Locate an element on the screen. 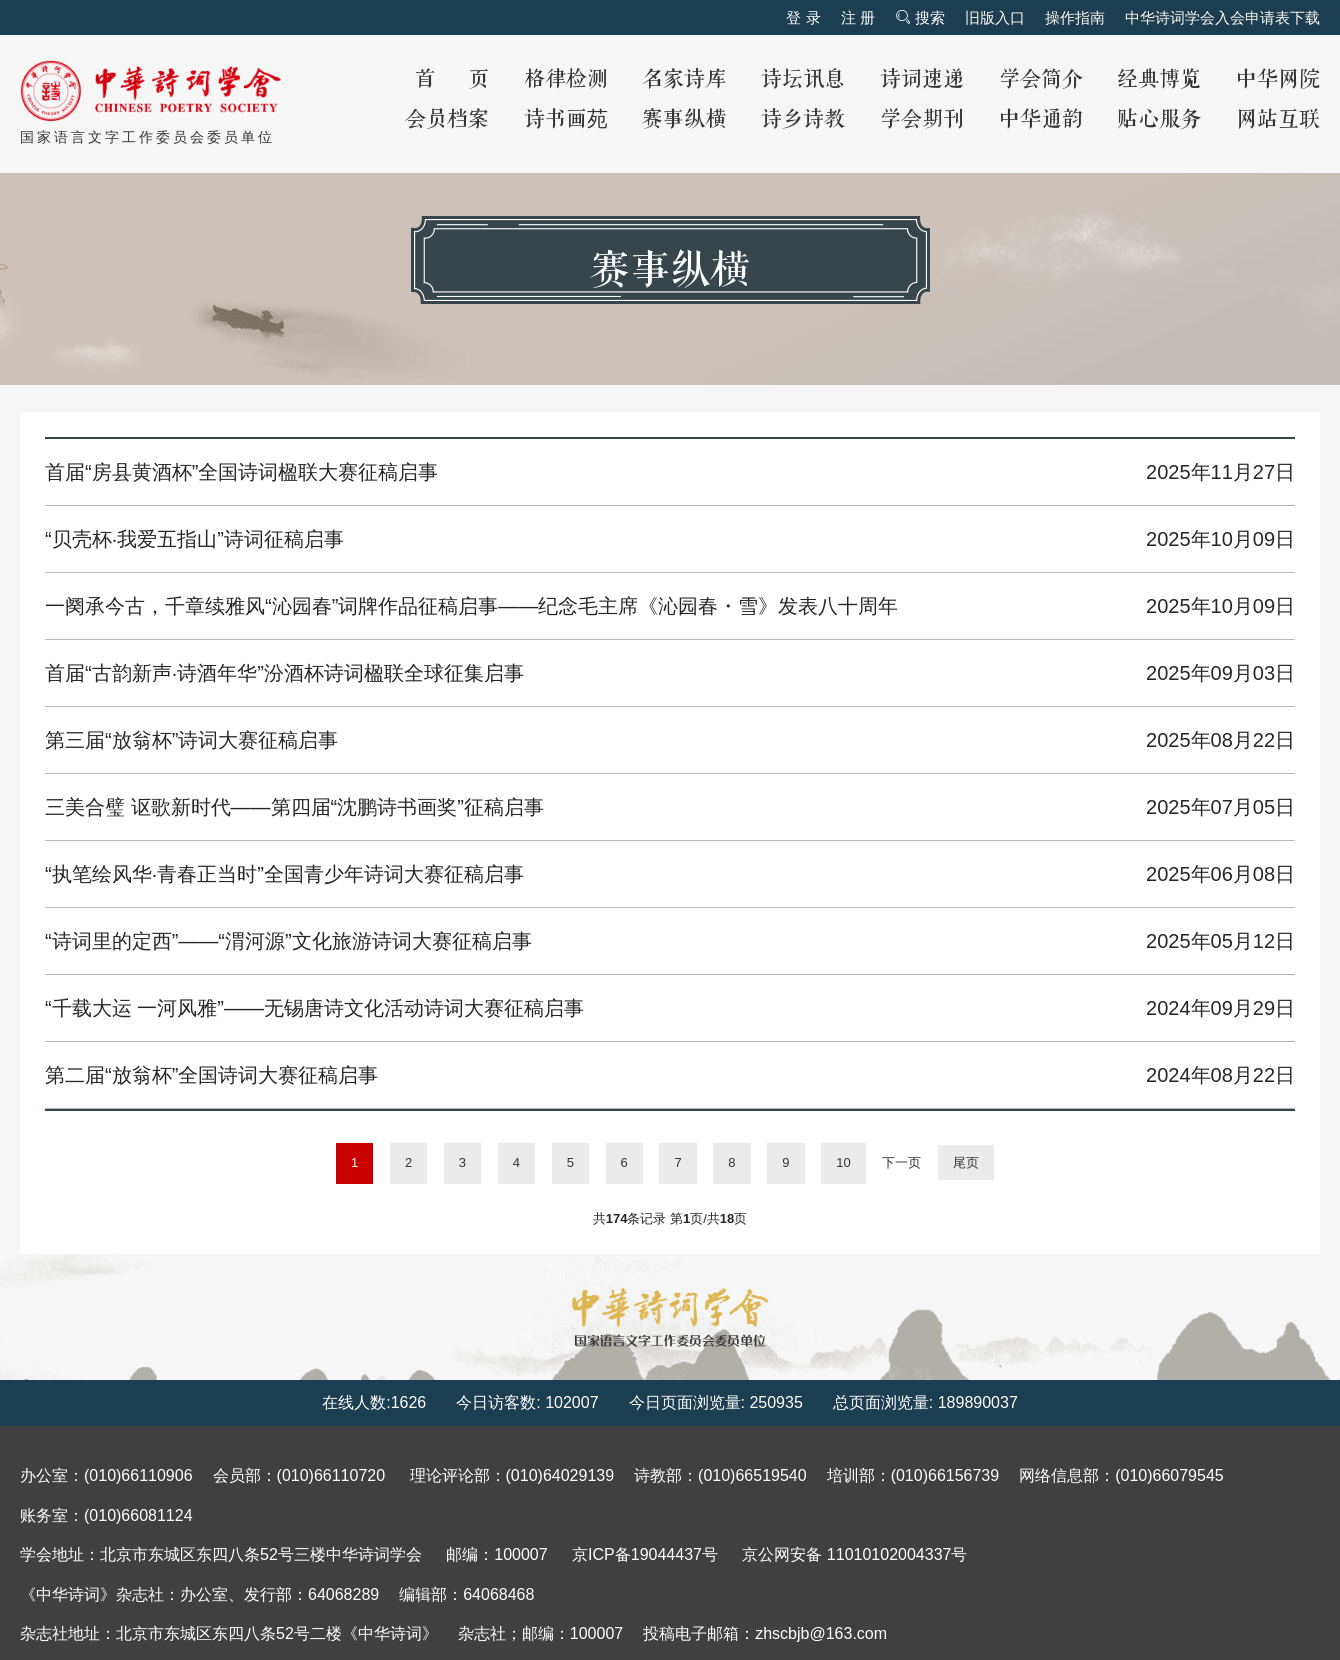  中华网院 is located at coordinates (1278, 79).